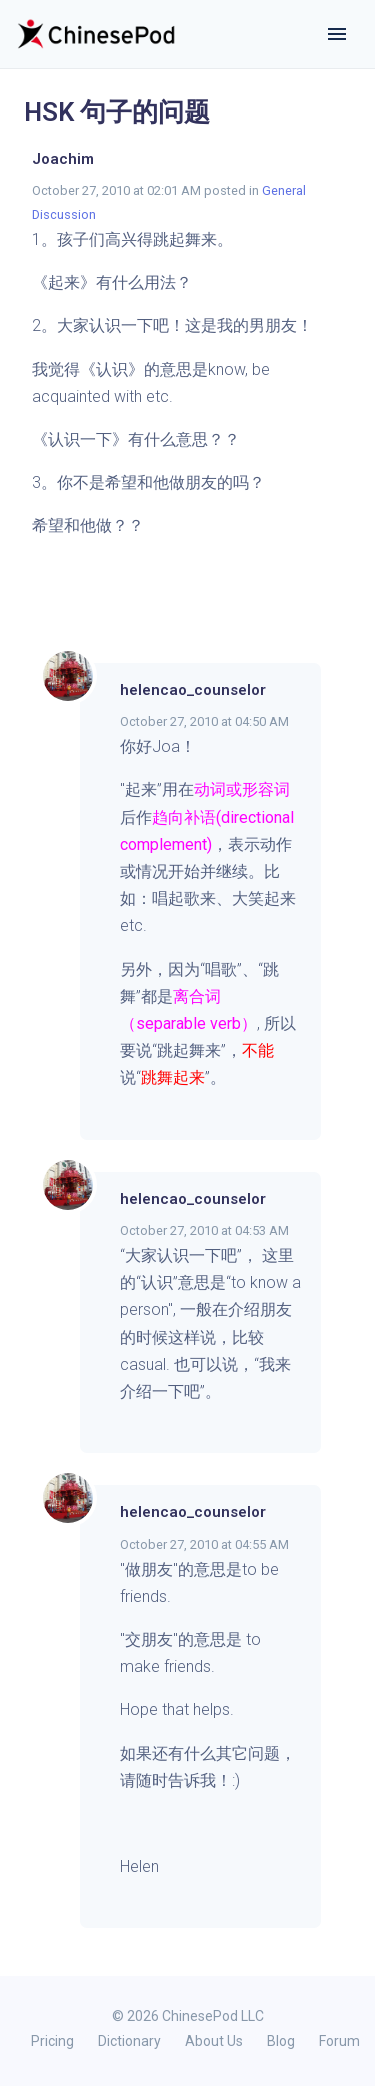 Image resolution: width=375 pixels, height=2086 pixels. Describe the element at coordinates (214, 2041) in the screenshot. I see `About Us` at that location.